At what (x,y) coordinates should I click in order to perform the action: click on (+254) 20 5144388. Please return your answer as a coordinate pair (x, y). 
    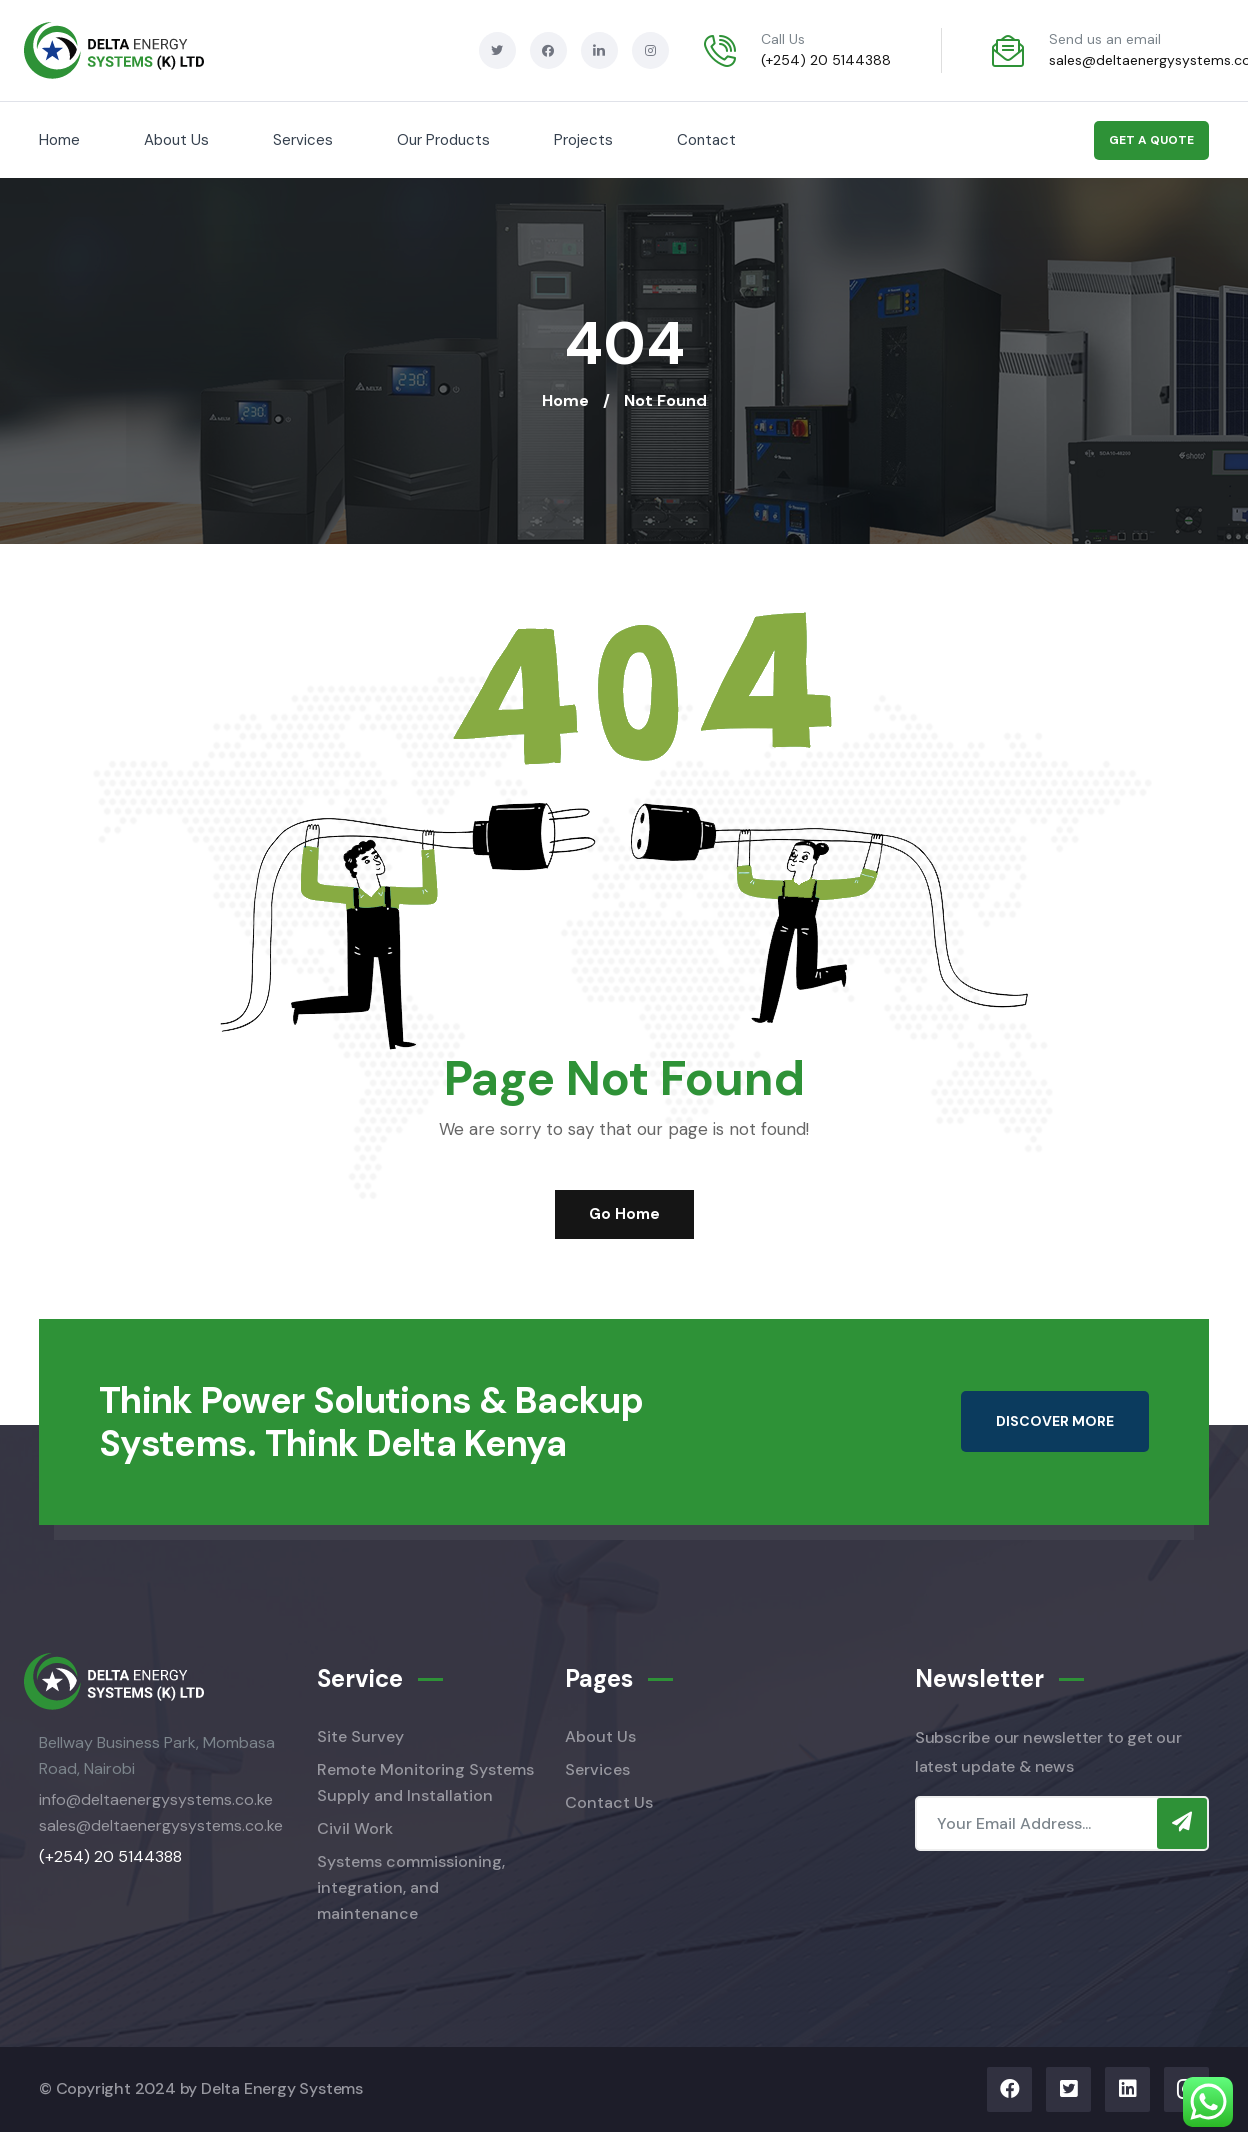
    Looking at the image, I should click on (826, 60).